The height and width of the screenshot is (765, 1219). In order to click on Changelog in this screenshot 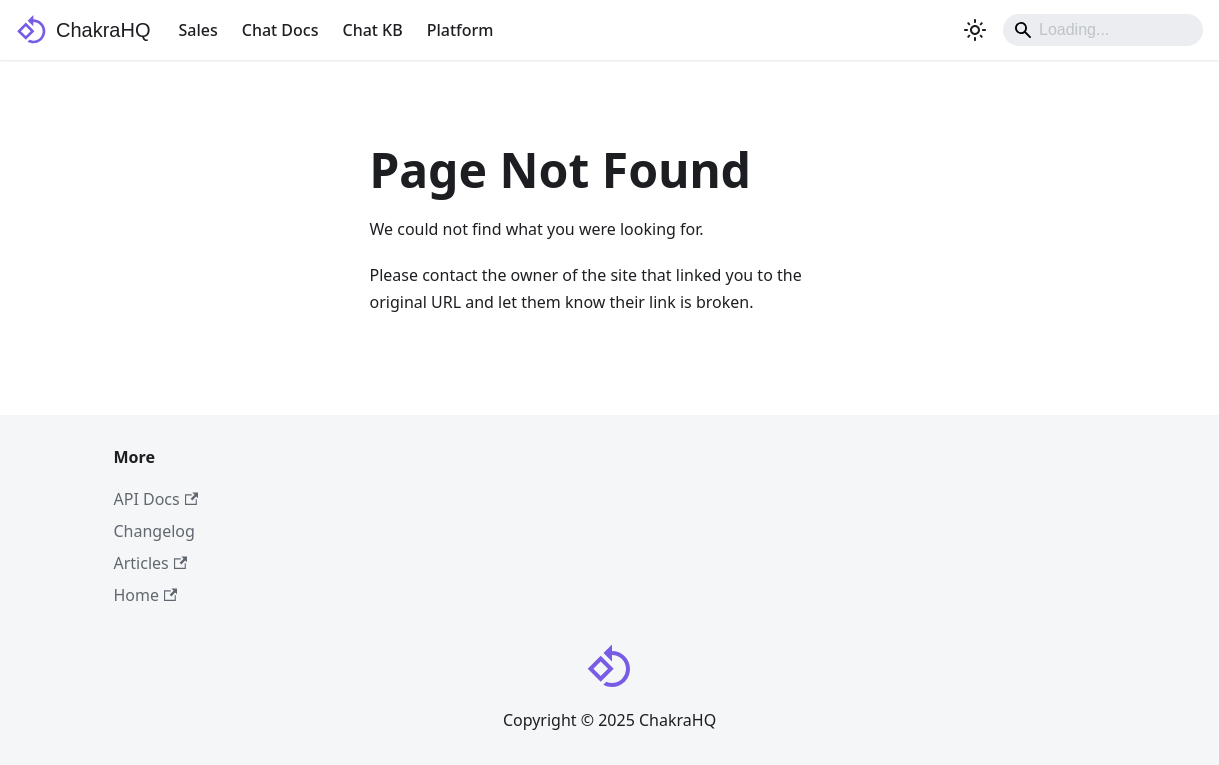, I will do `click(154, 531)`.